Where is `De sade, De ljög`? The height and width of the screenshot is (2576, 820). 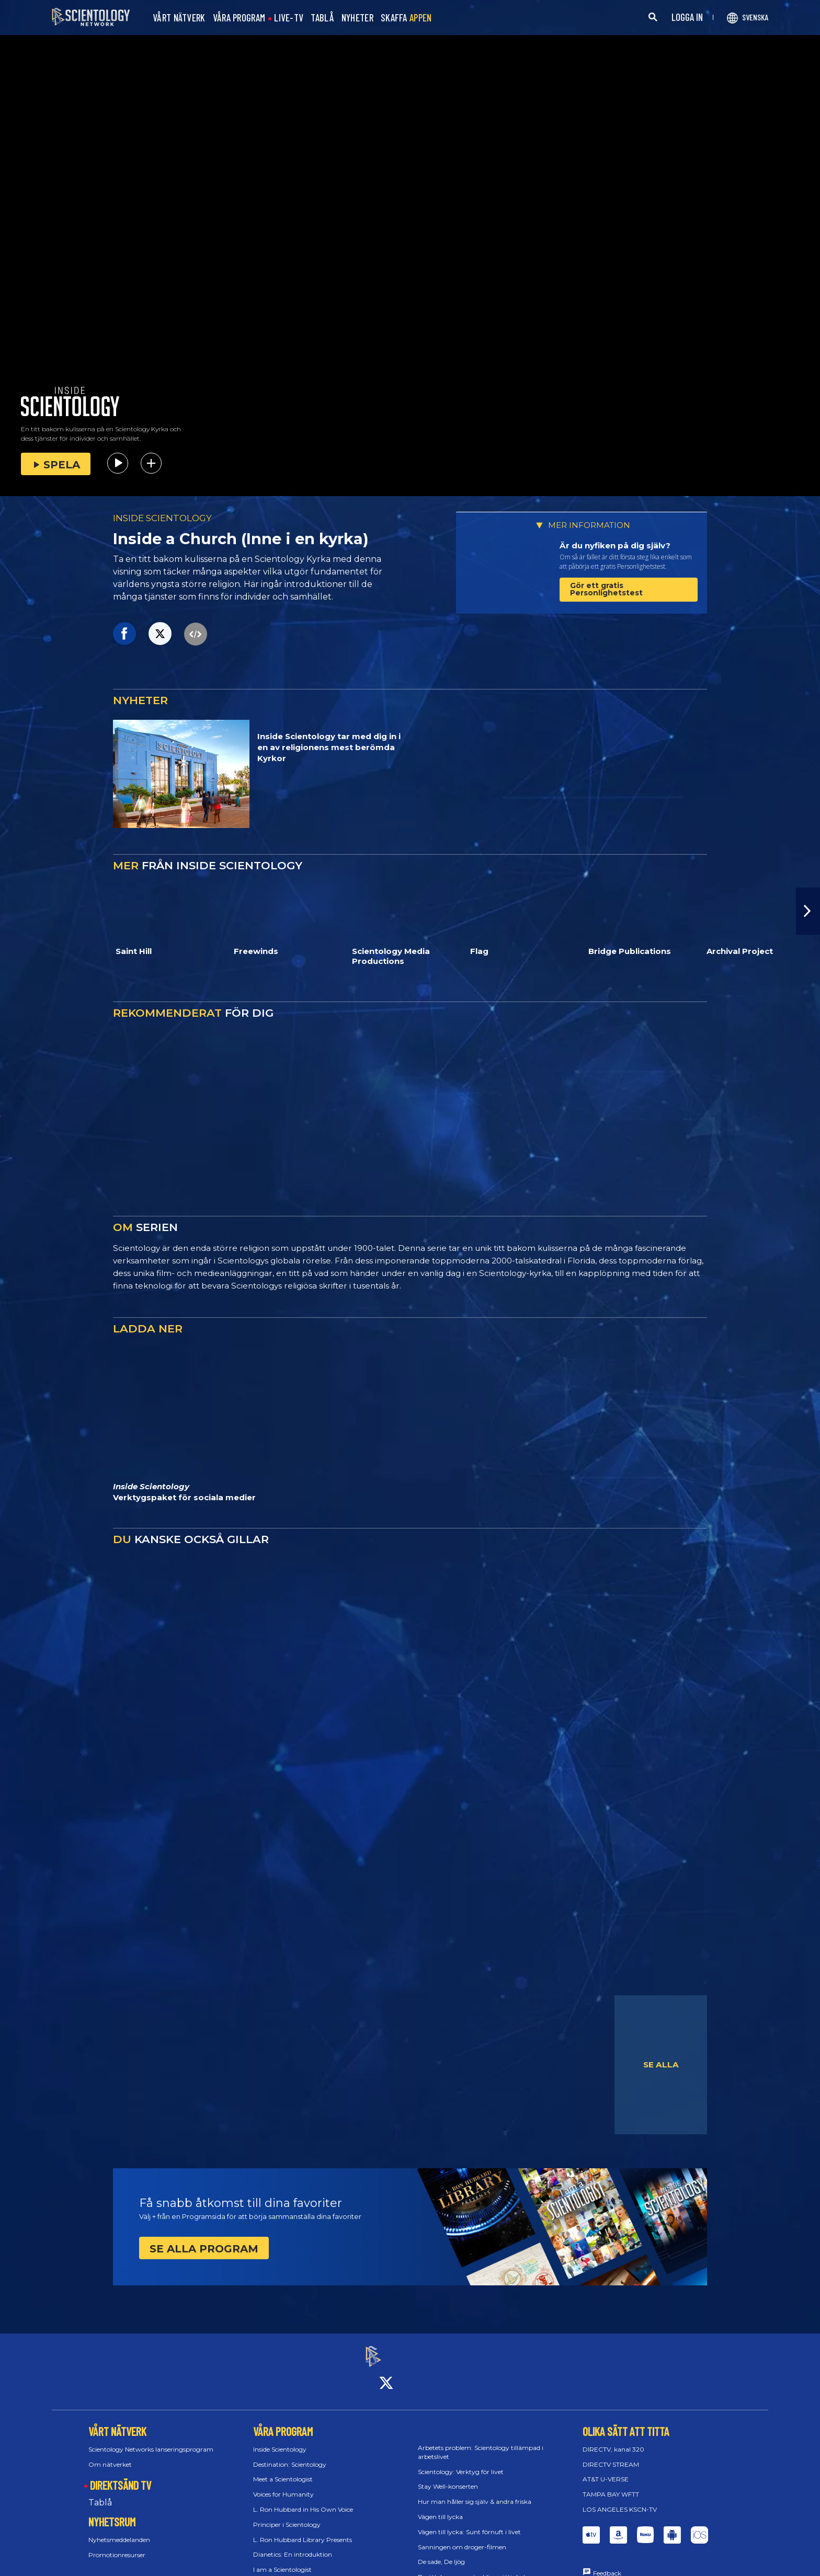 De sade, De ljög is located at coordinates (441, 2553).